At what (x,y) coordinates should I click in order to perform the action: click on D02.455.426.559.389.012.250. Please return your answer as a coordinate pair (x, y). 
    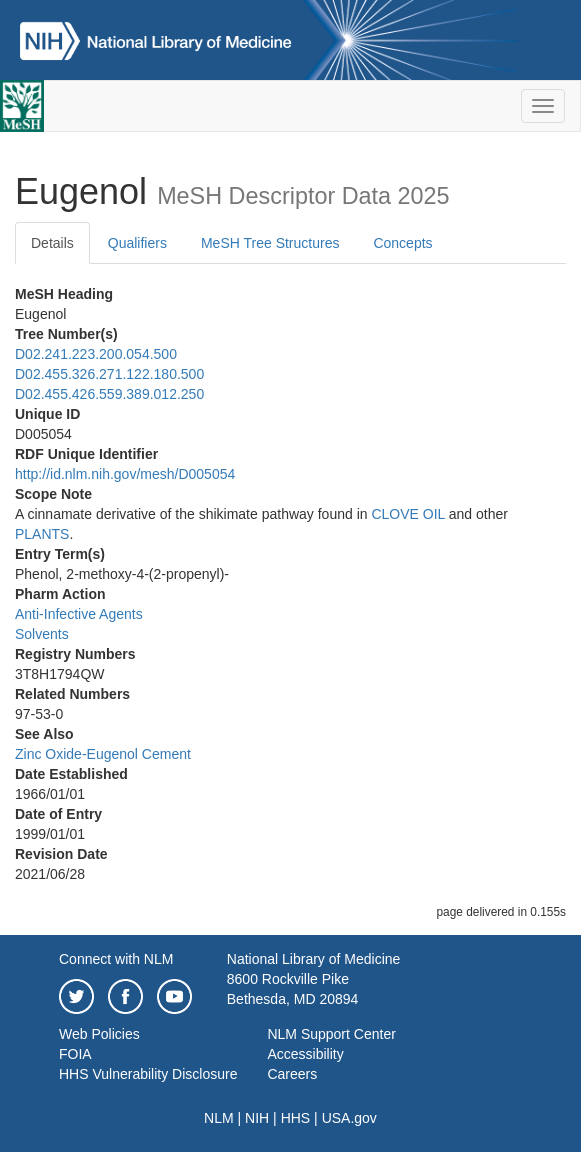
    Looking at the image, I should click on (109, 394).